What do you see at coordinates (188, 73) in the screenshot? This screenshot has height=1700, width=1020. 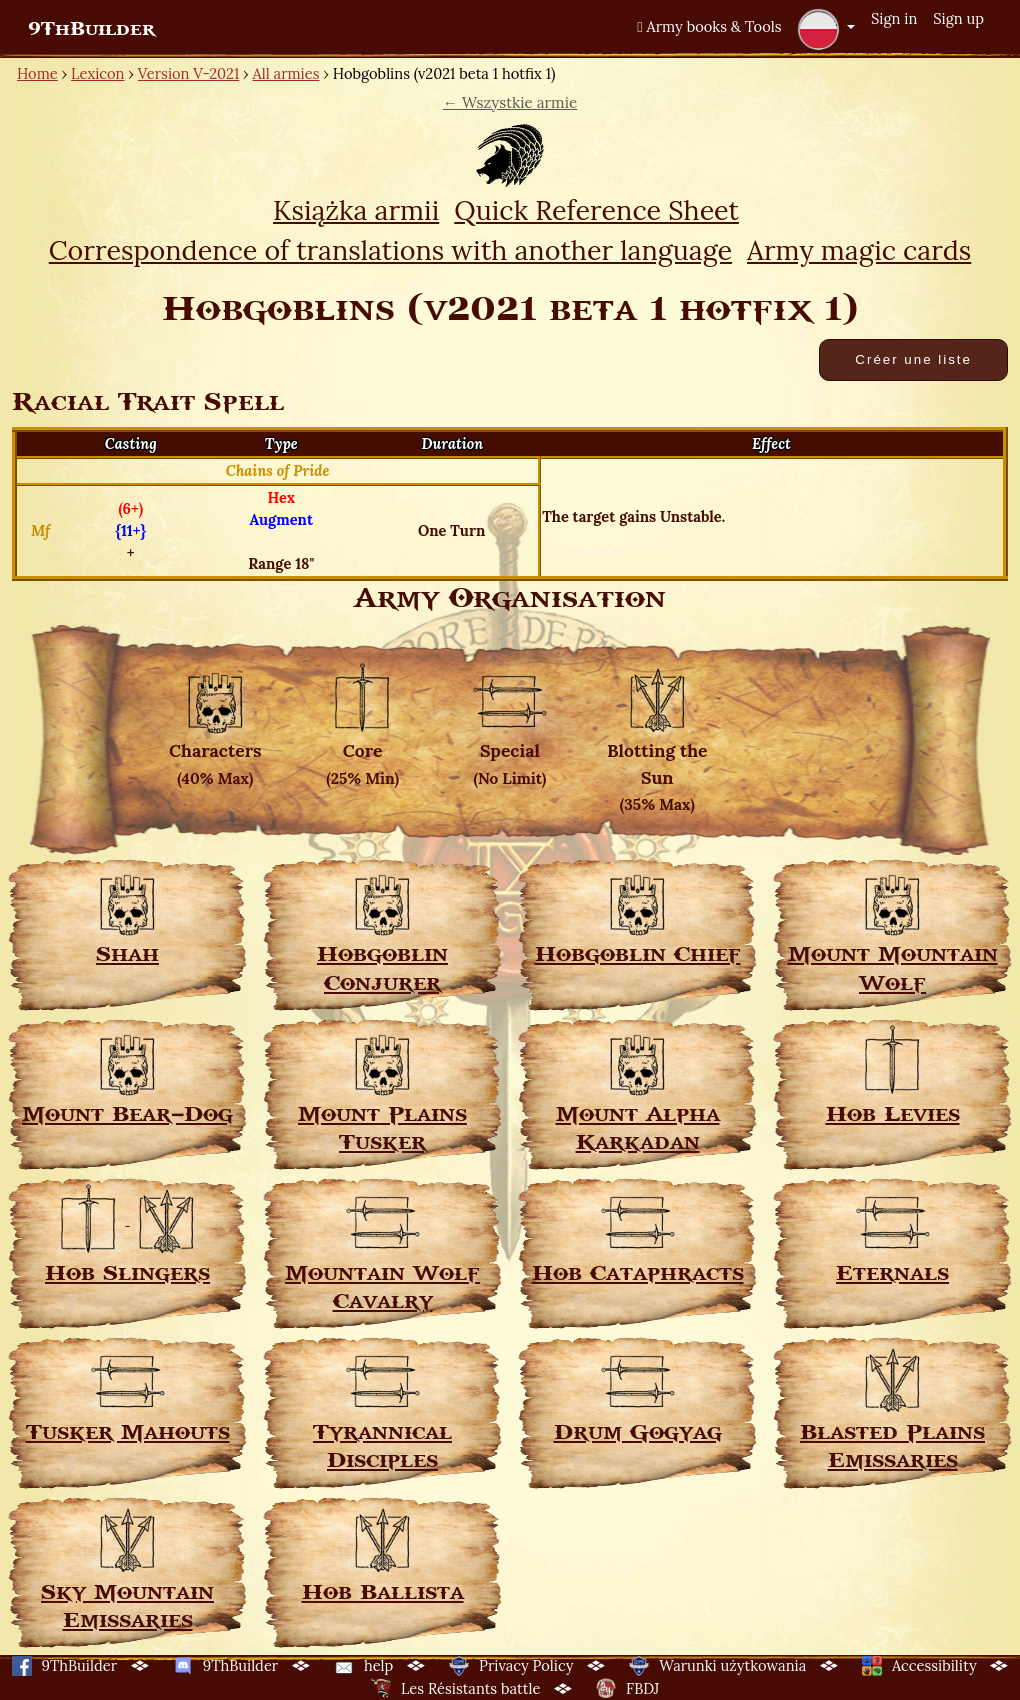 I see `Version V-2021` at bounding box center [188, 73].